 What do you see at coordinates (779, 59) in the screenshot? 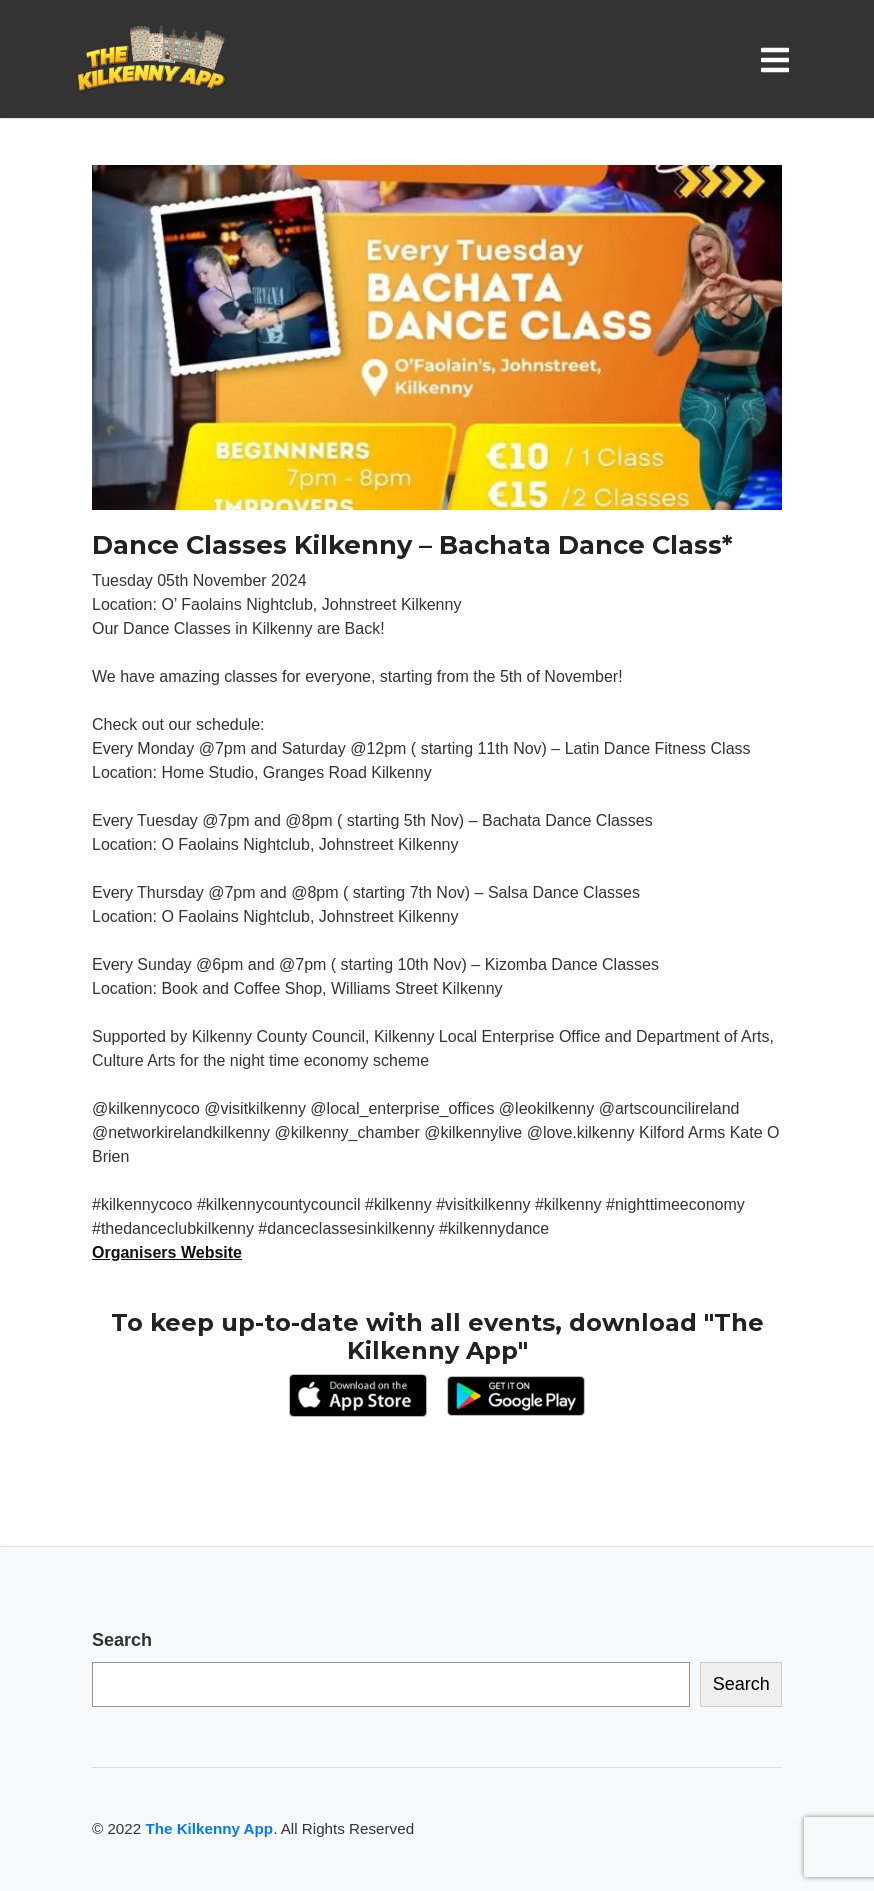
I see `[Toggle navigation]` at bounding box center [779, 59].